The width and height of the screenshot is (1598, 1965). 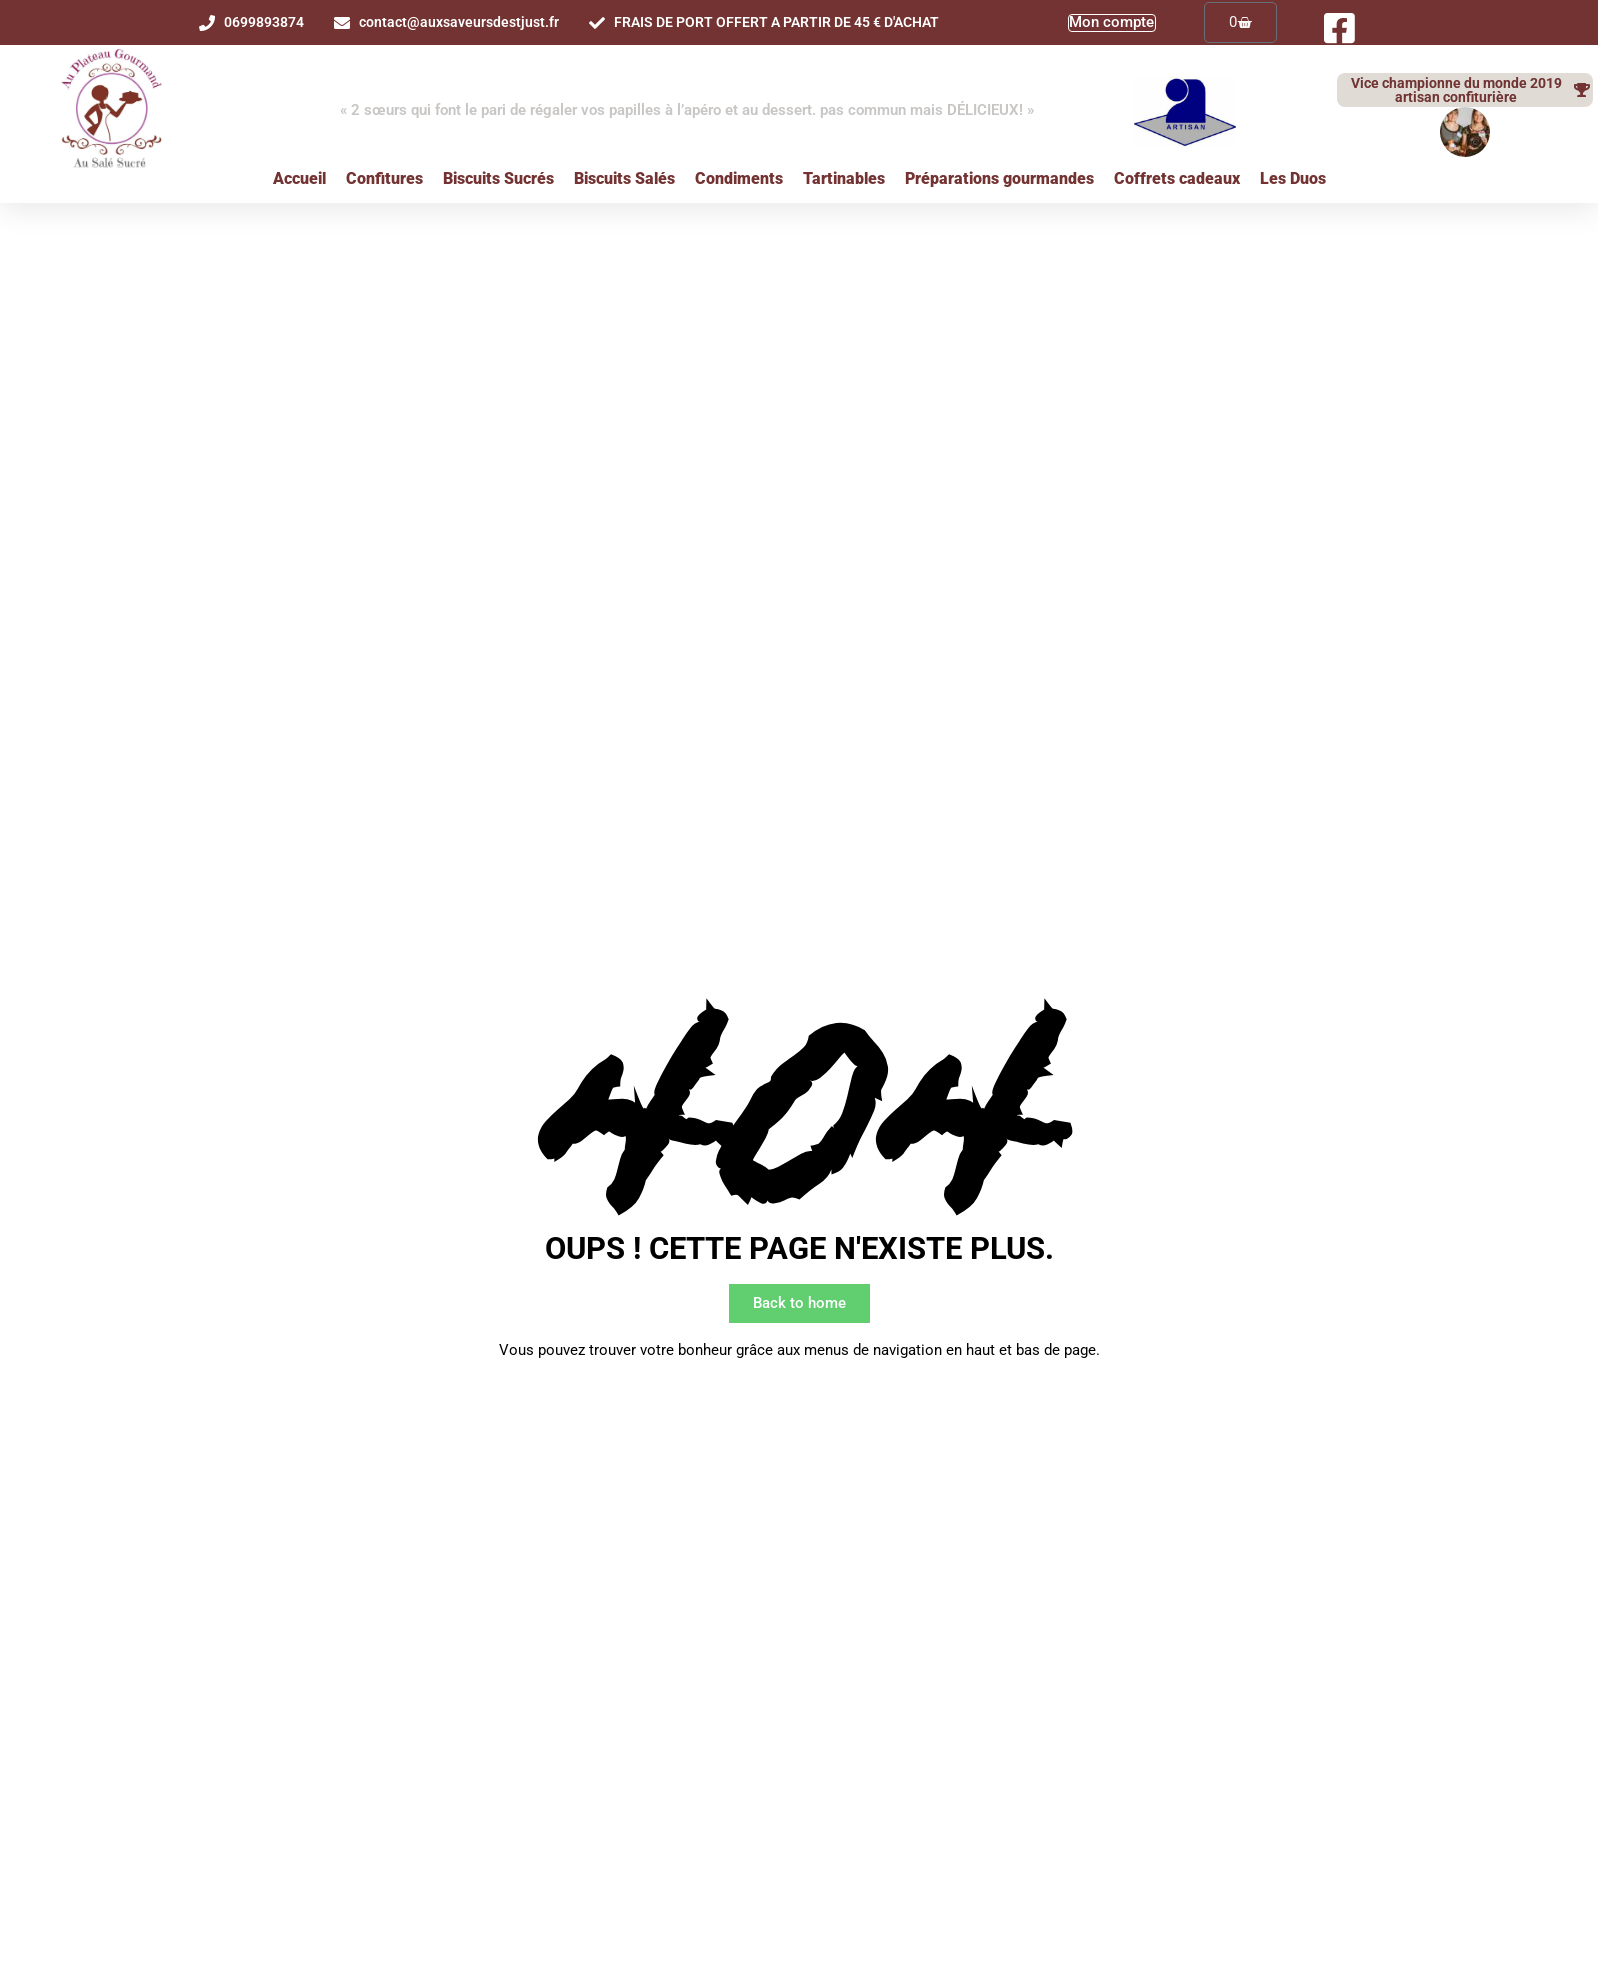 What do you see at coordinates (498, 178) in the screenshot?
I see `Biscuits Sucrés` at bounding box center [498, 178].